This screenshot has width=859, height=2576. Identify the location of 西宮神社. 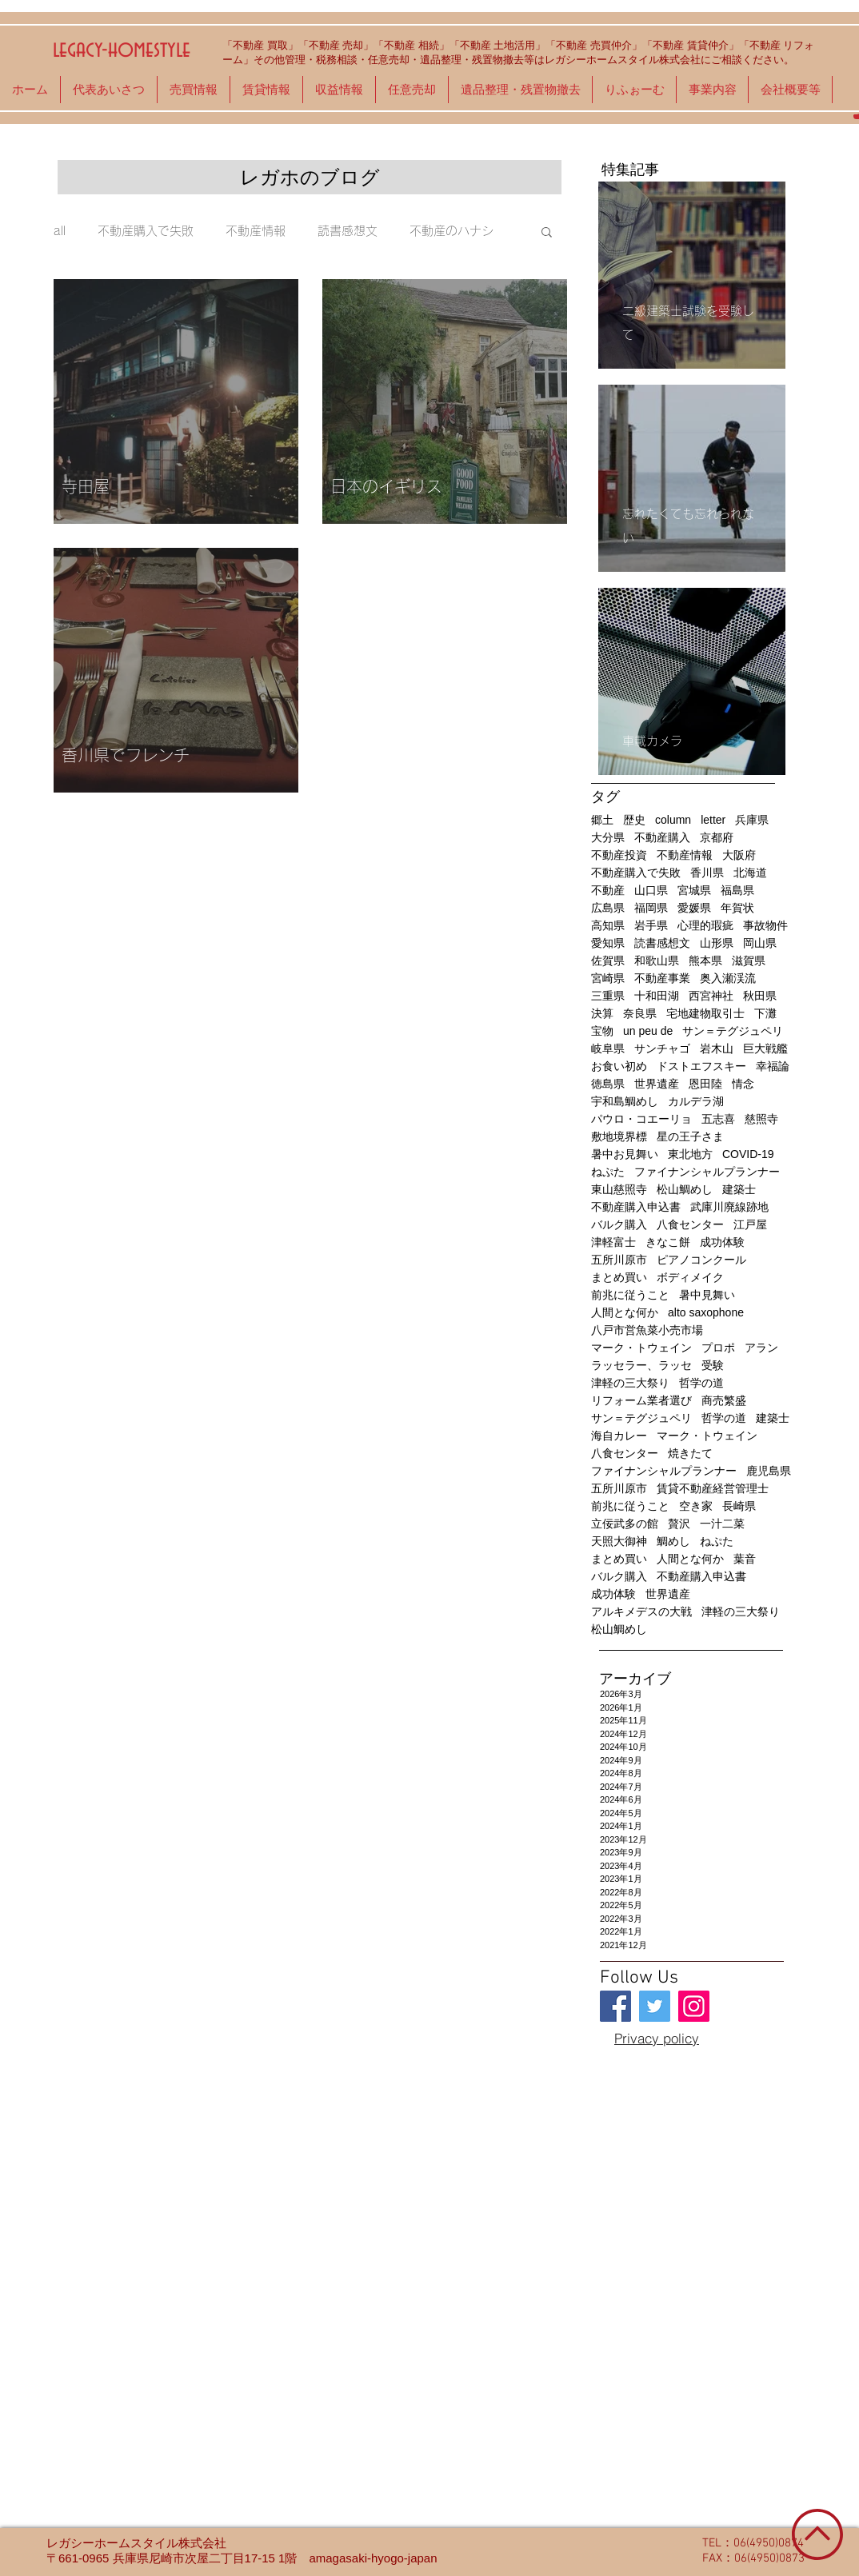
(711, 995).